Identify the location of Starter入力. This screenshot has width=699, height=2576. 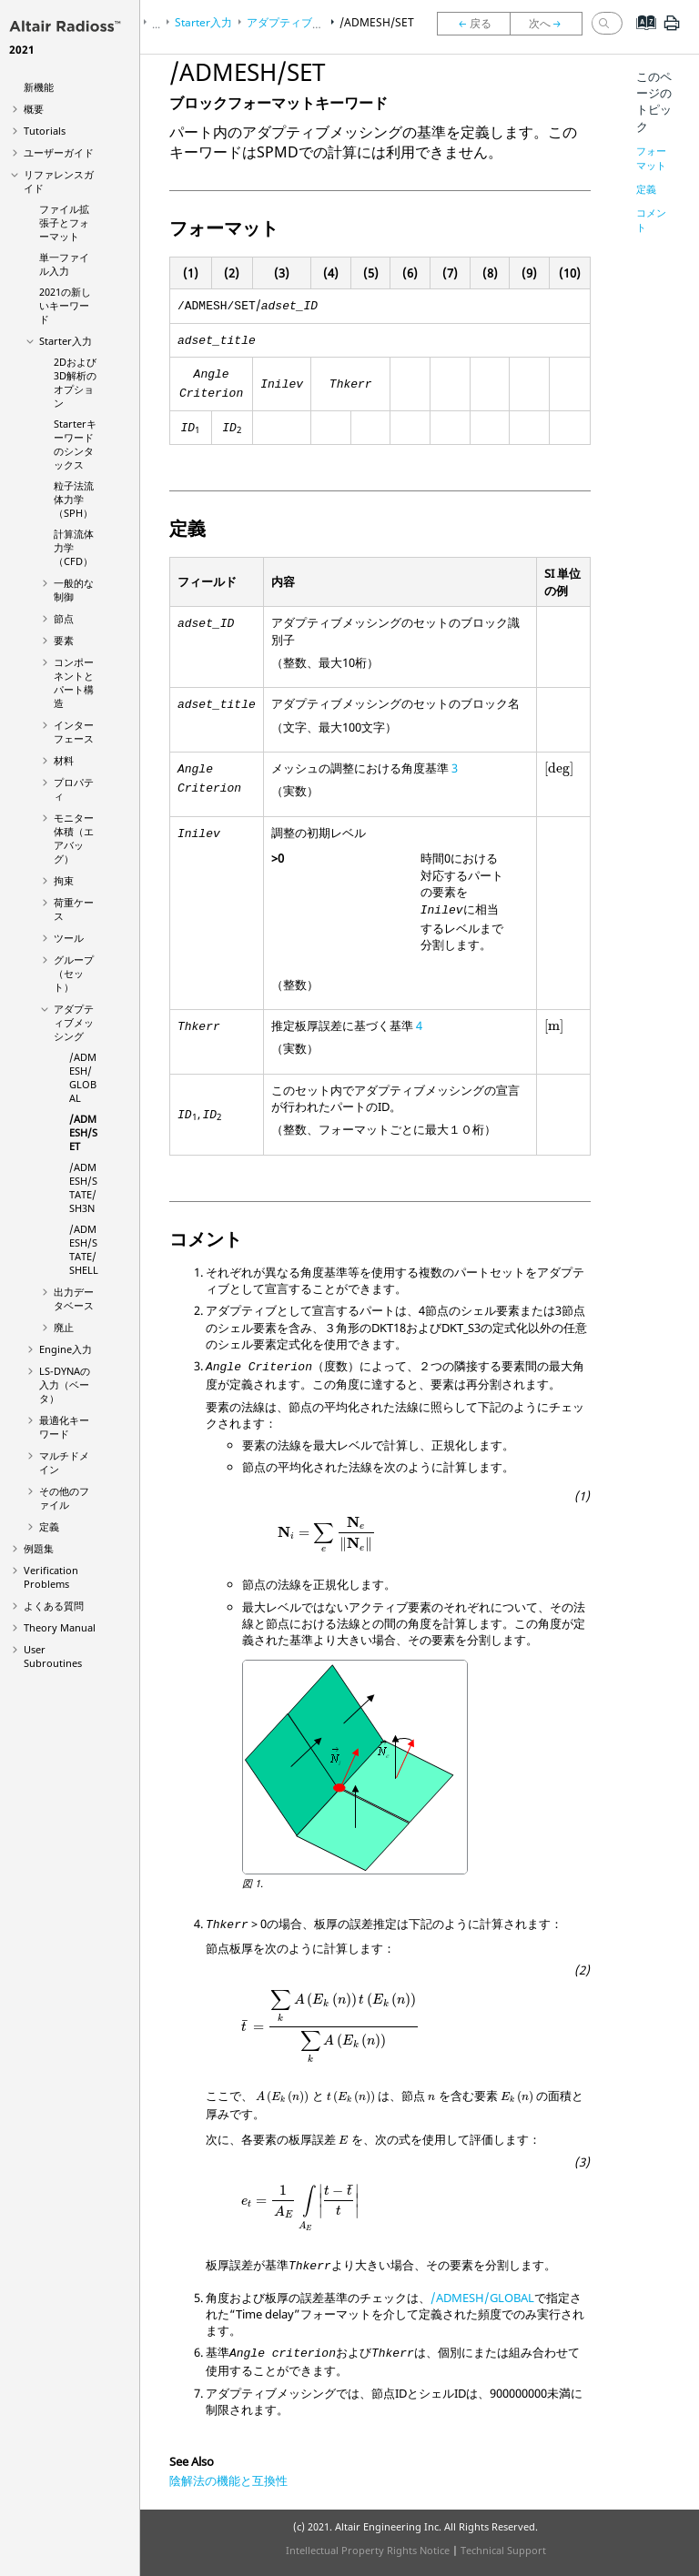
(65, 341).